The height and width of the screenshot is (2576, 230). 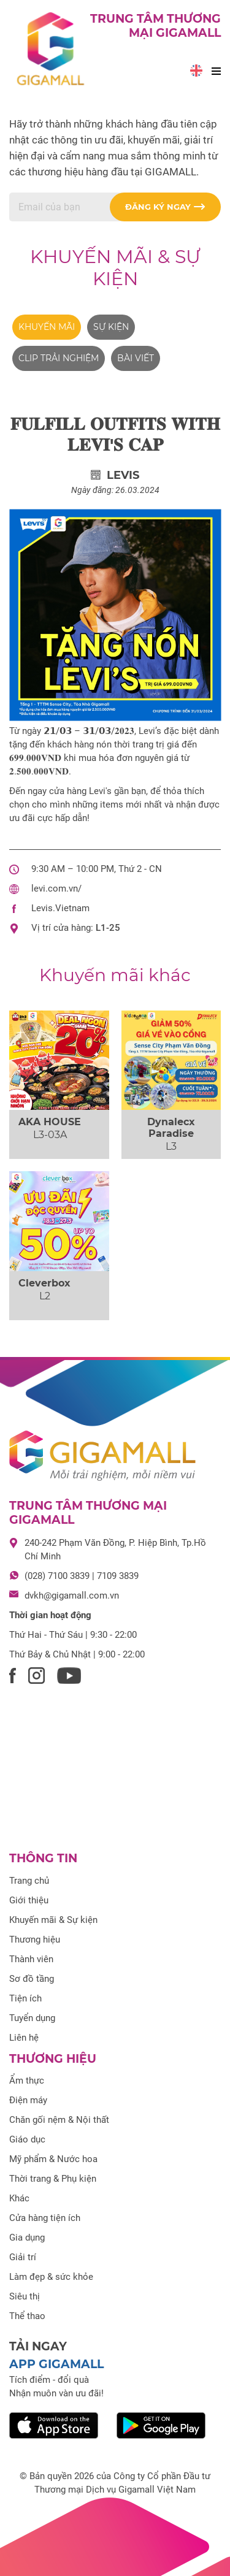 I want to click on levi.com.vn/, so click(x=56, y=888).